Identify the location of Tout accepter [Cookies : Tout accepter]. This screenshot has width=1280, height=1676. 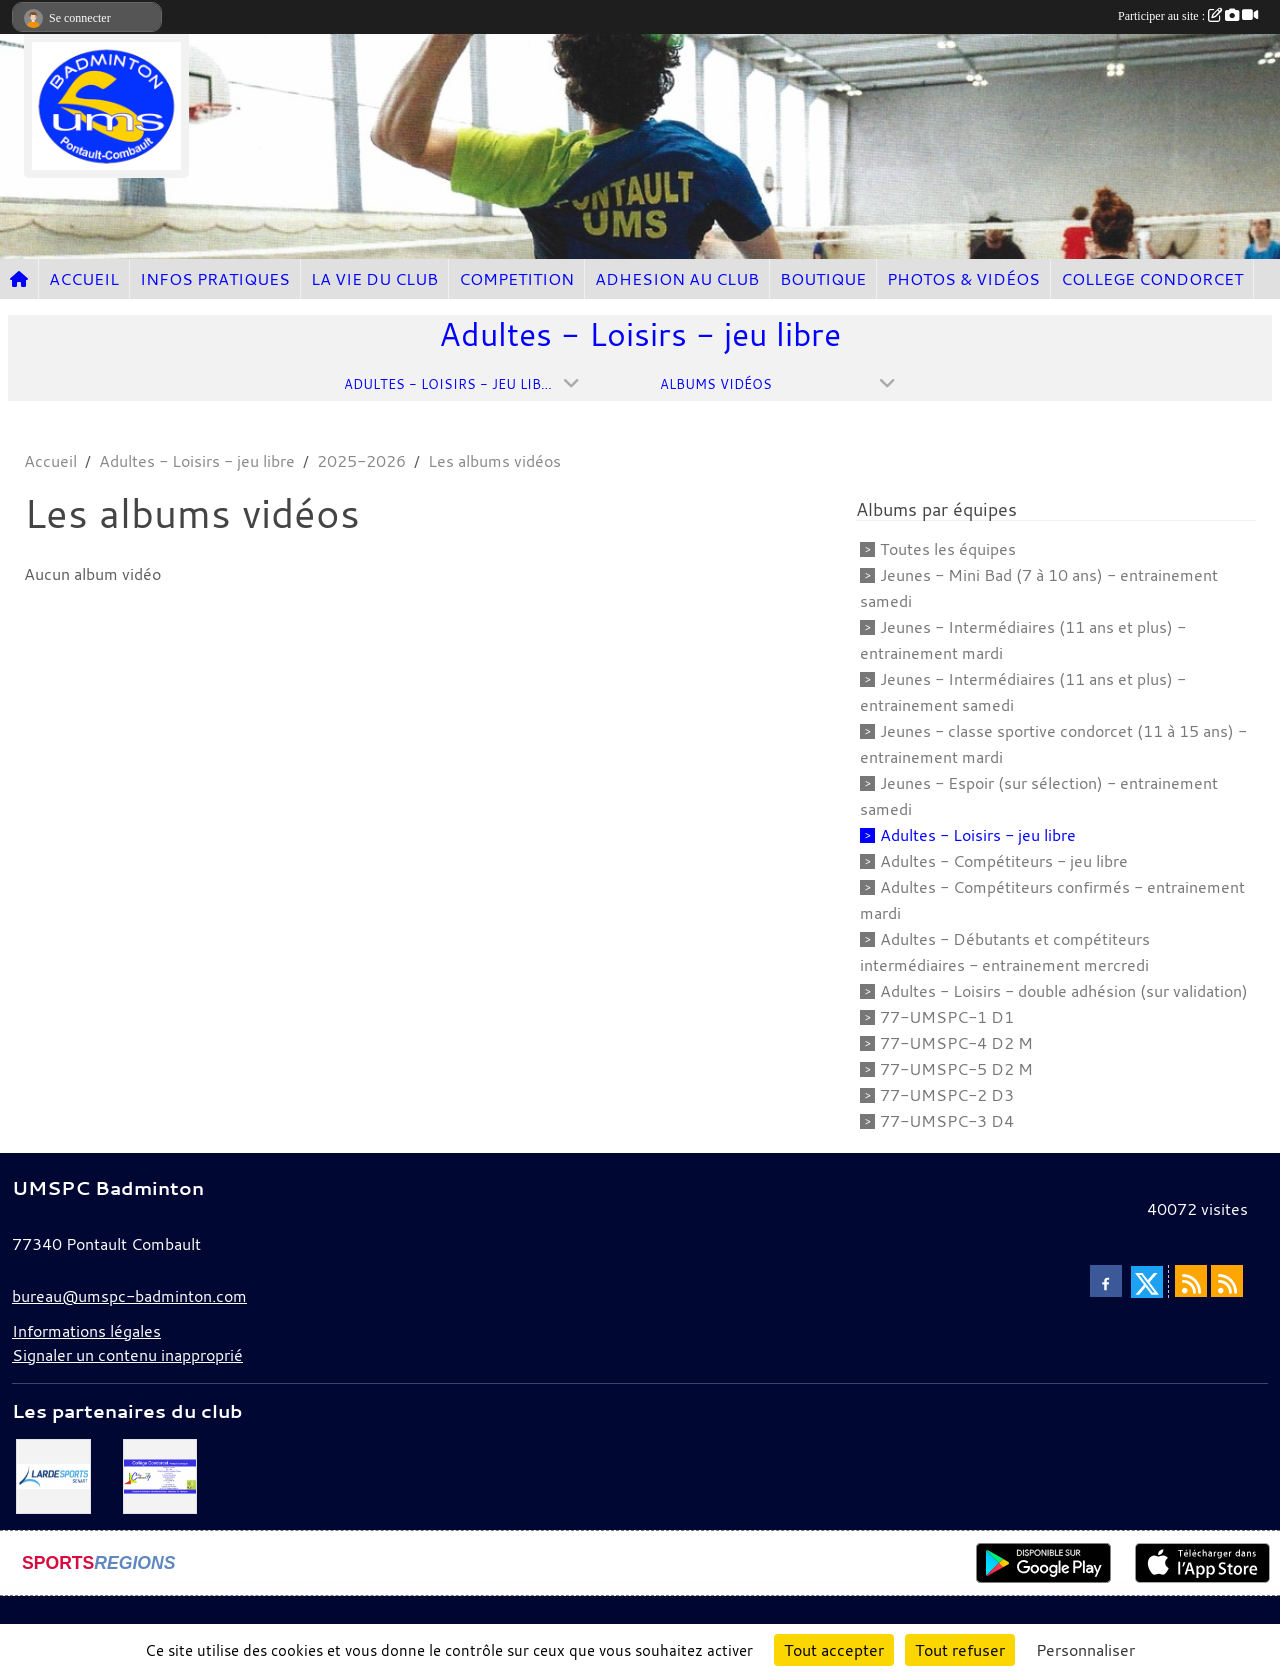
(834, 1650).